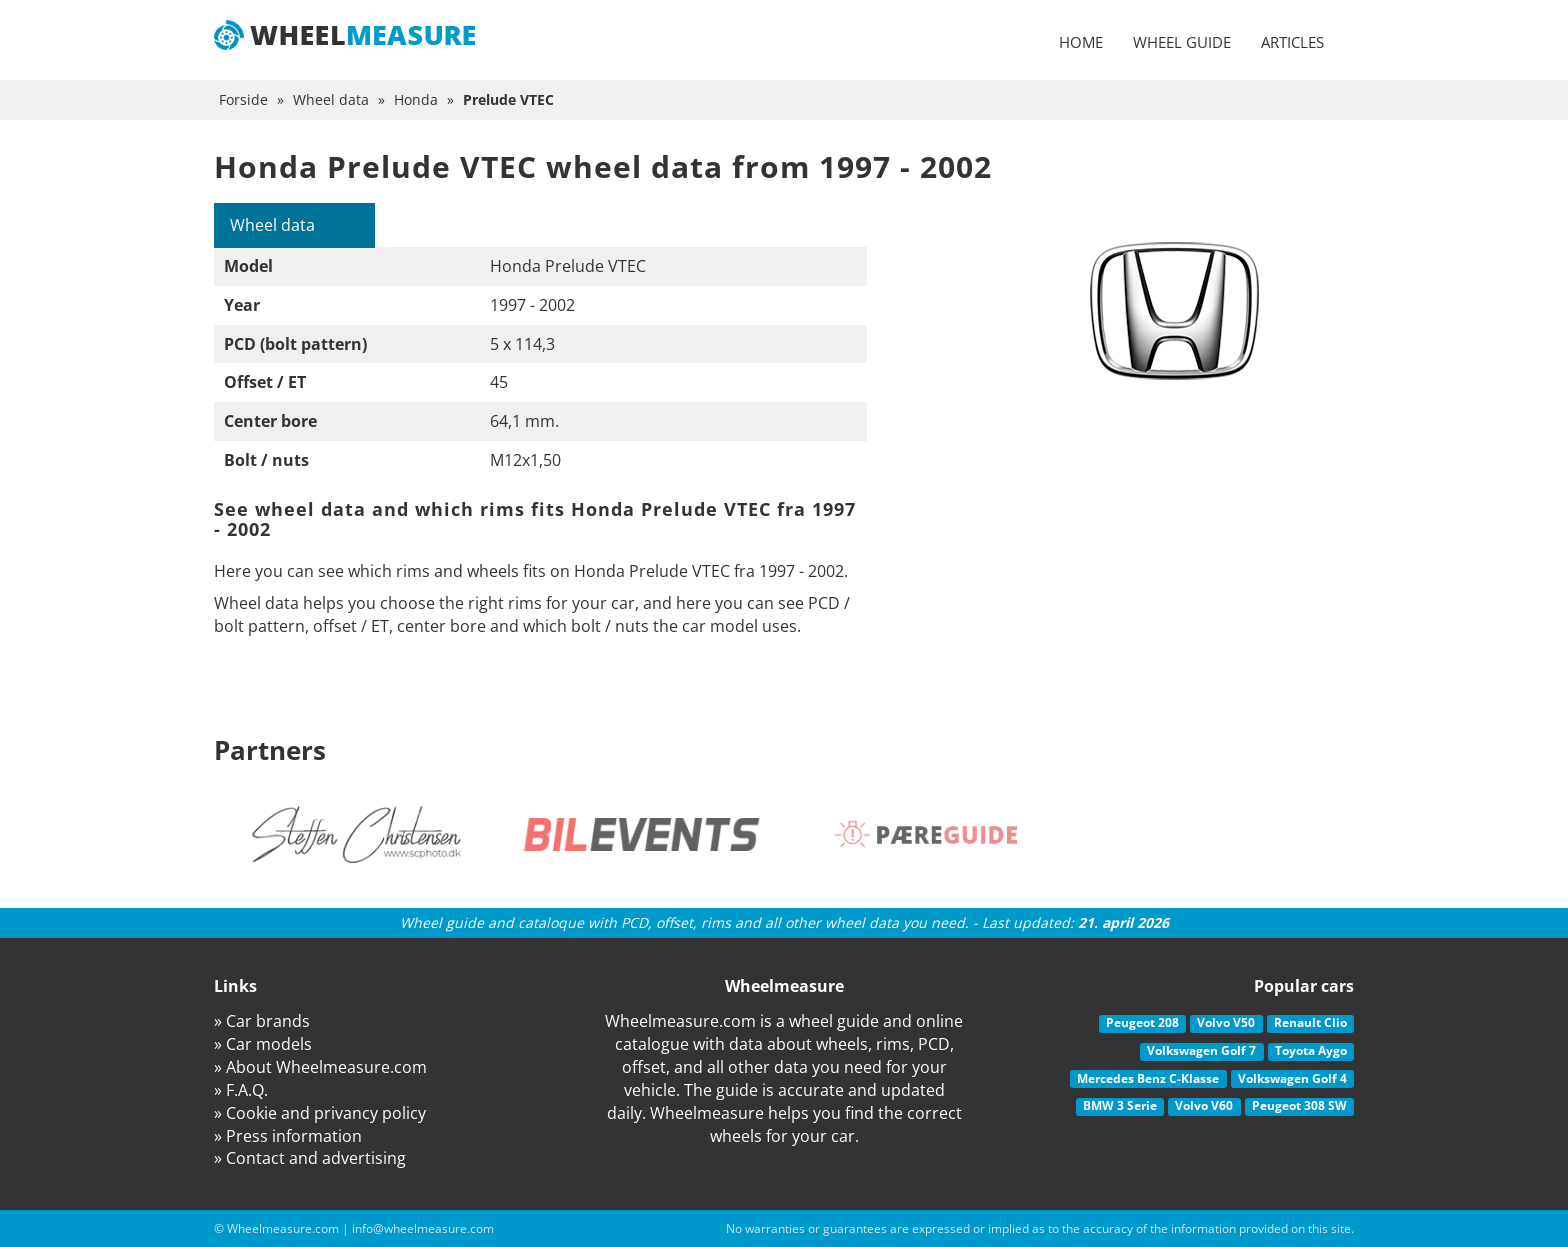  Describe the element at coordinates (1299, 1105) in the screenshot. I see `Peugeot 308 SW` at that location.